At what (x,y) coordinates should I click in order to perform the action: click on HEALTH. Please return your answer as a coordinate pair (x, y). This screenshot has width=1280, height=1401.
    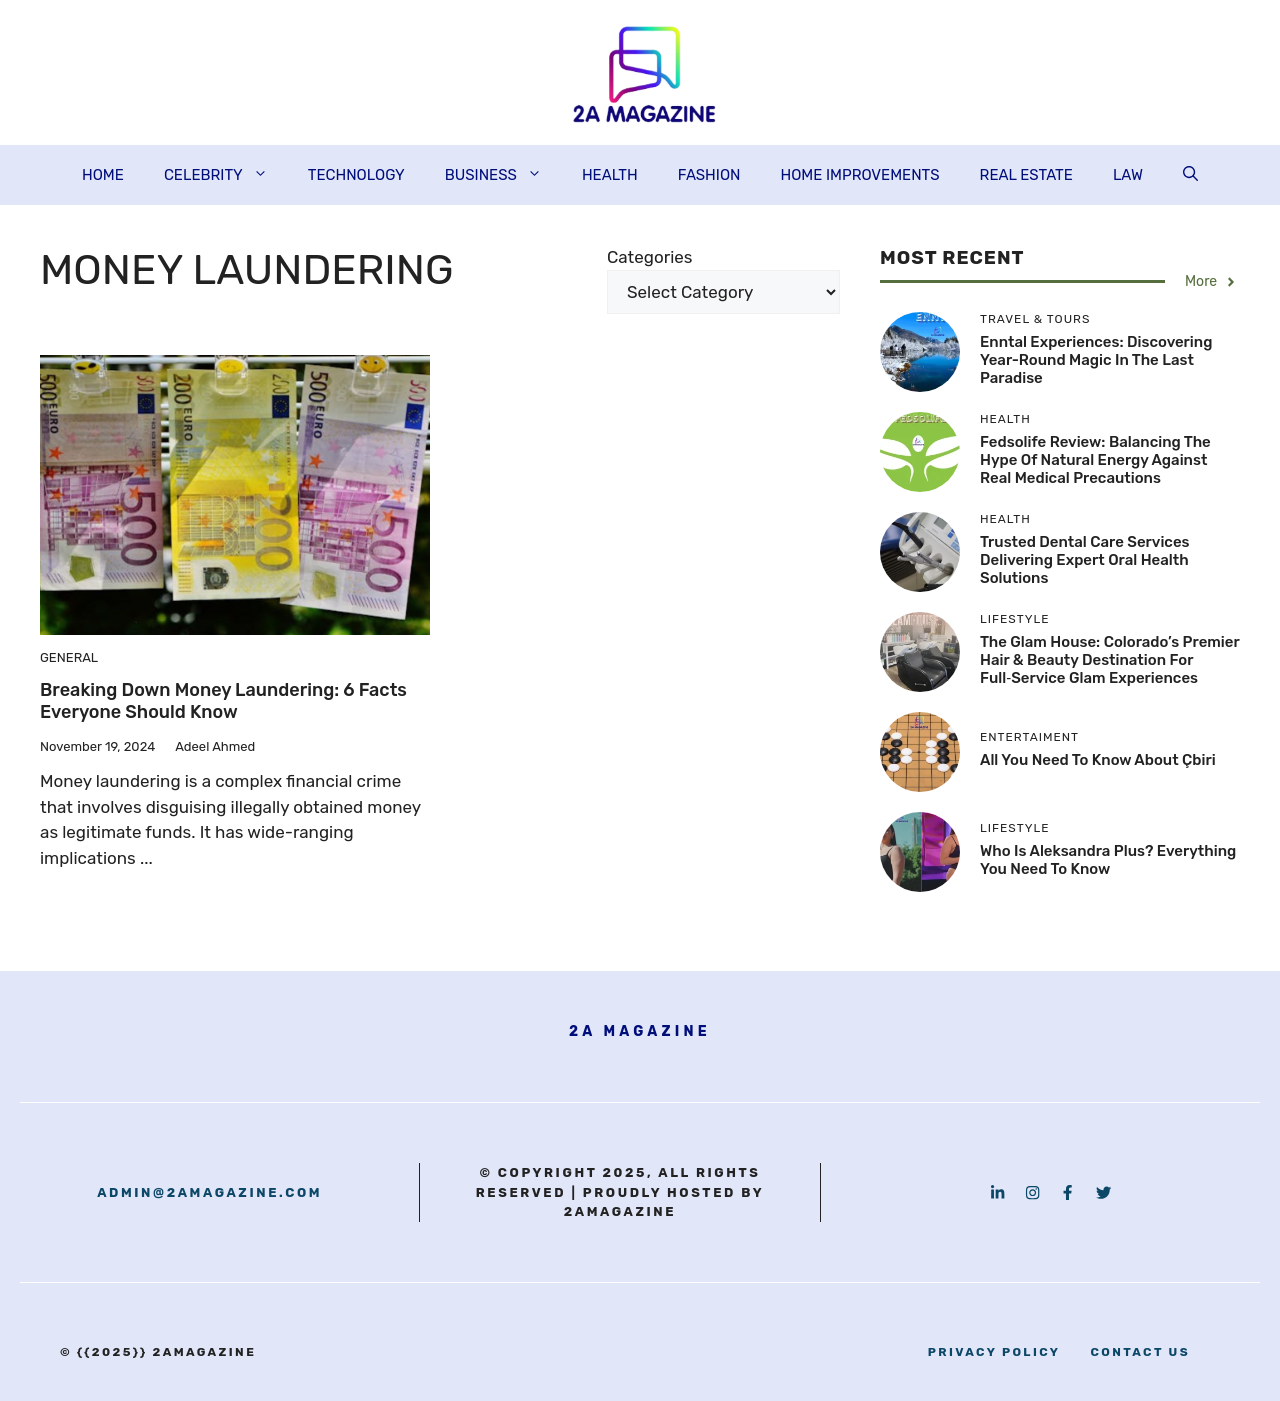
    Looking at the image, I should click on (610, 175).